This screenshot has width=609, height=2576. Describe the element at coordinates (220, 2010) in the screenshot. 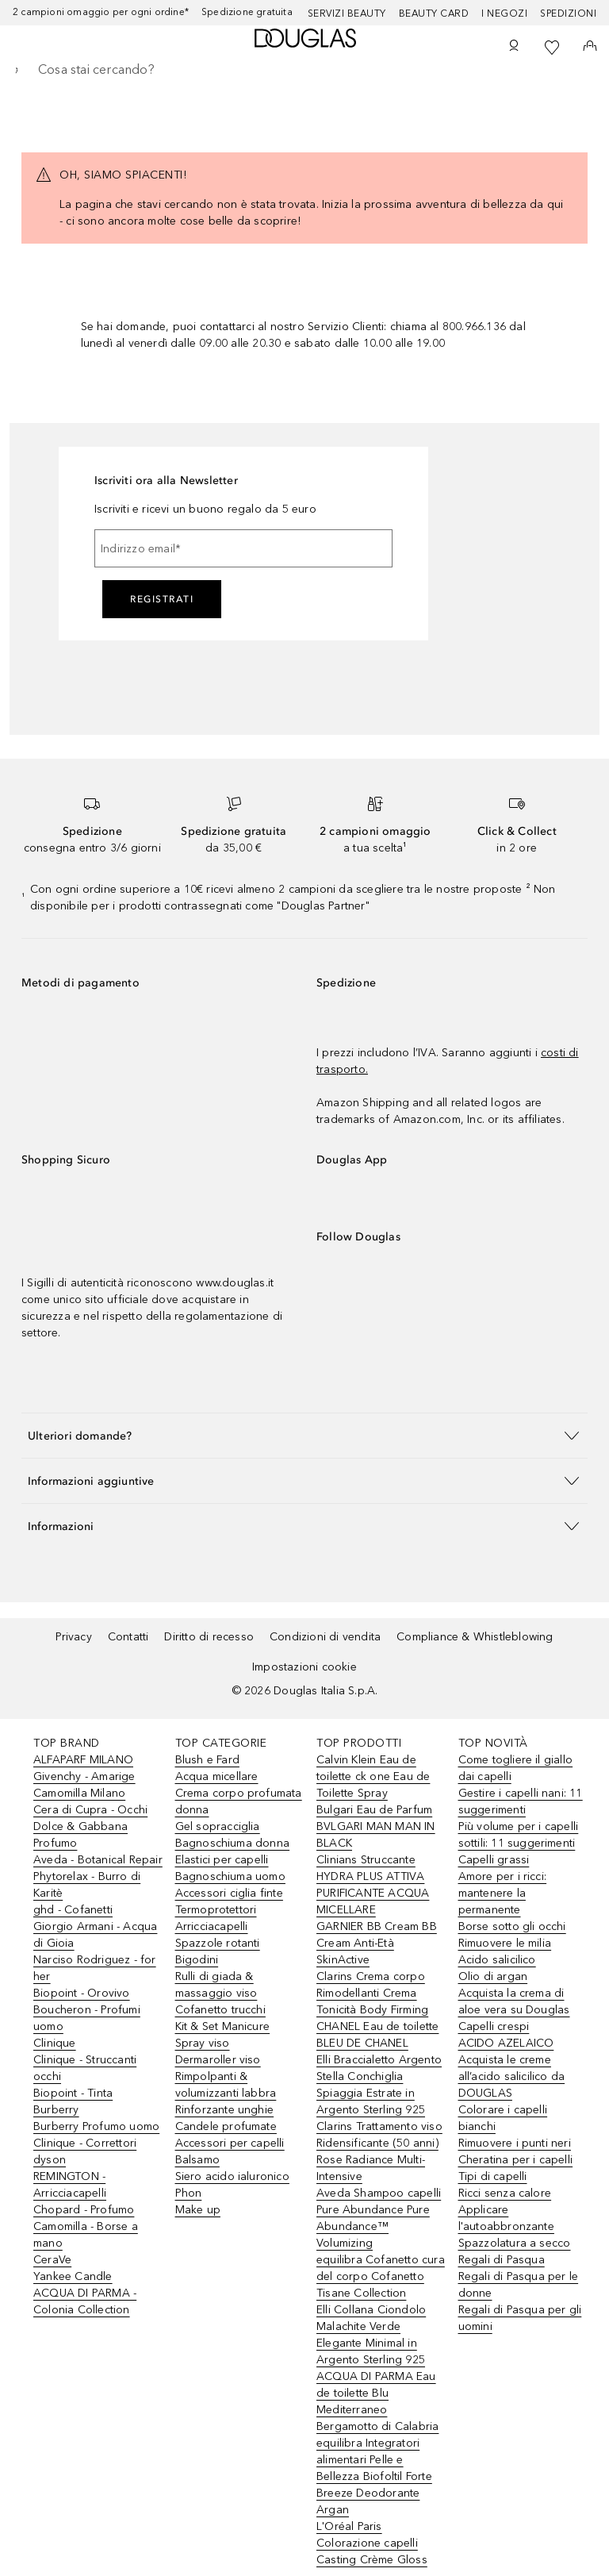

I see `Cofanetto trucchi` at that location.